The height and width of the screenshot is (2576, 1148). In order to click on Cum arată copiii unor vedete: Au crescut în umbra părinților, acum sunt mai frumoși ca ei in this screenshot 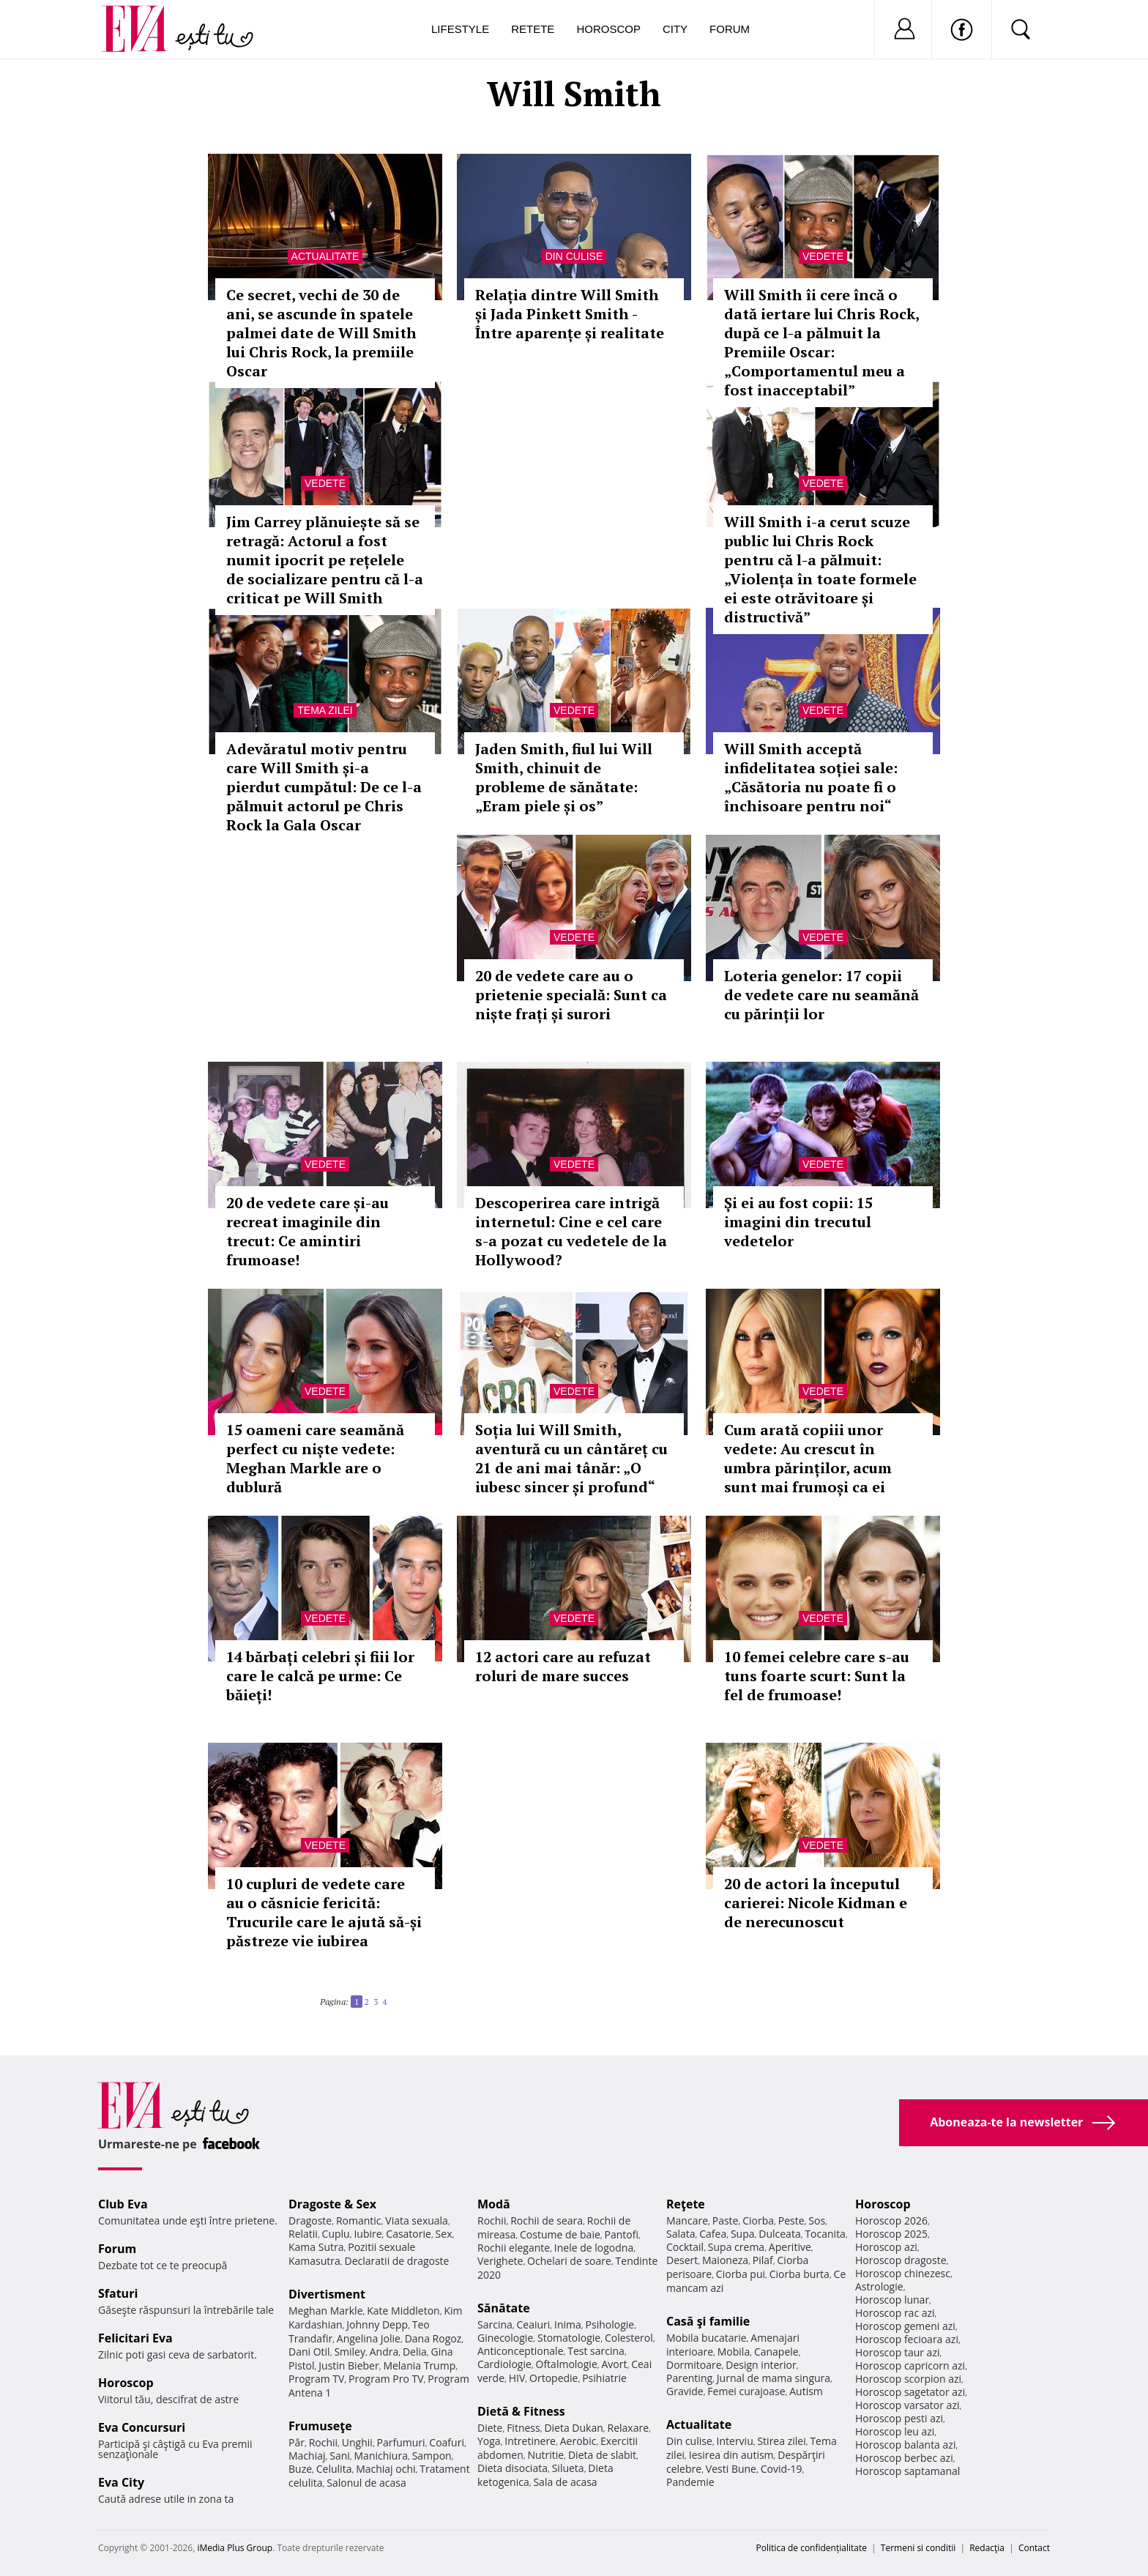, I will do `click(808, 1458)`.